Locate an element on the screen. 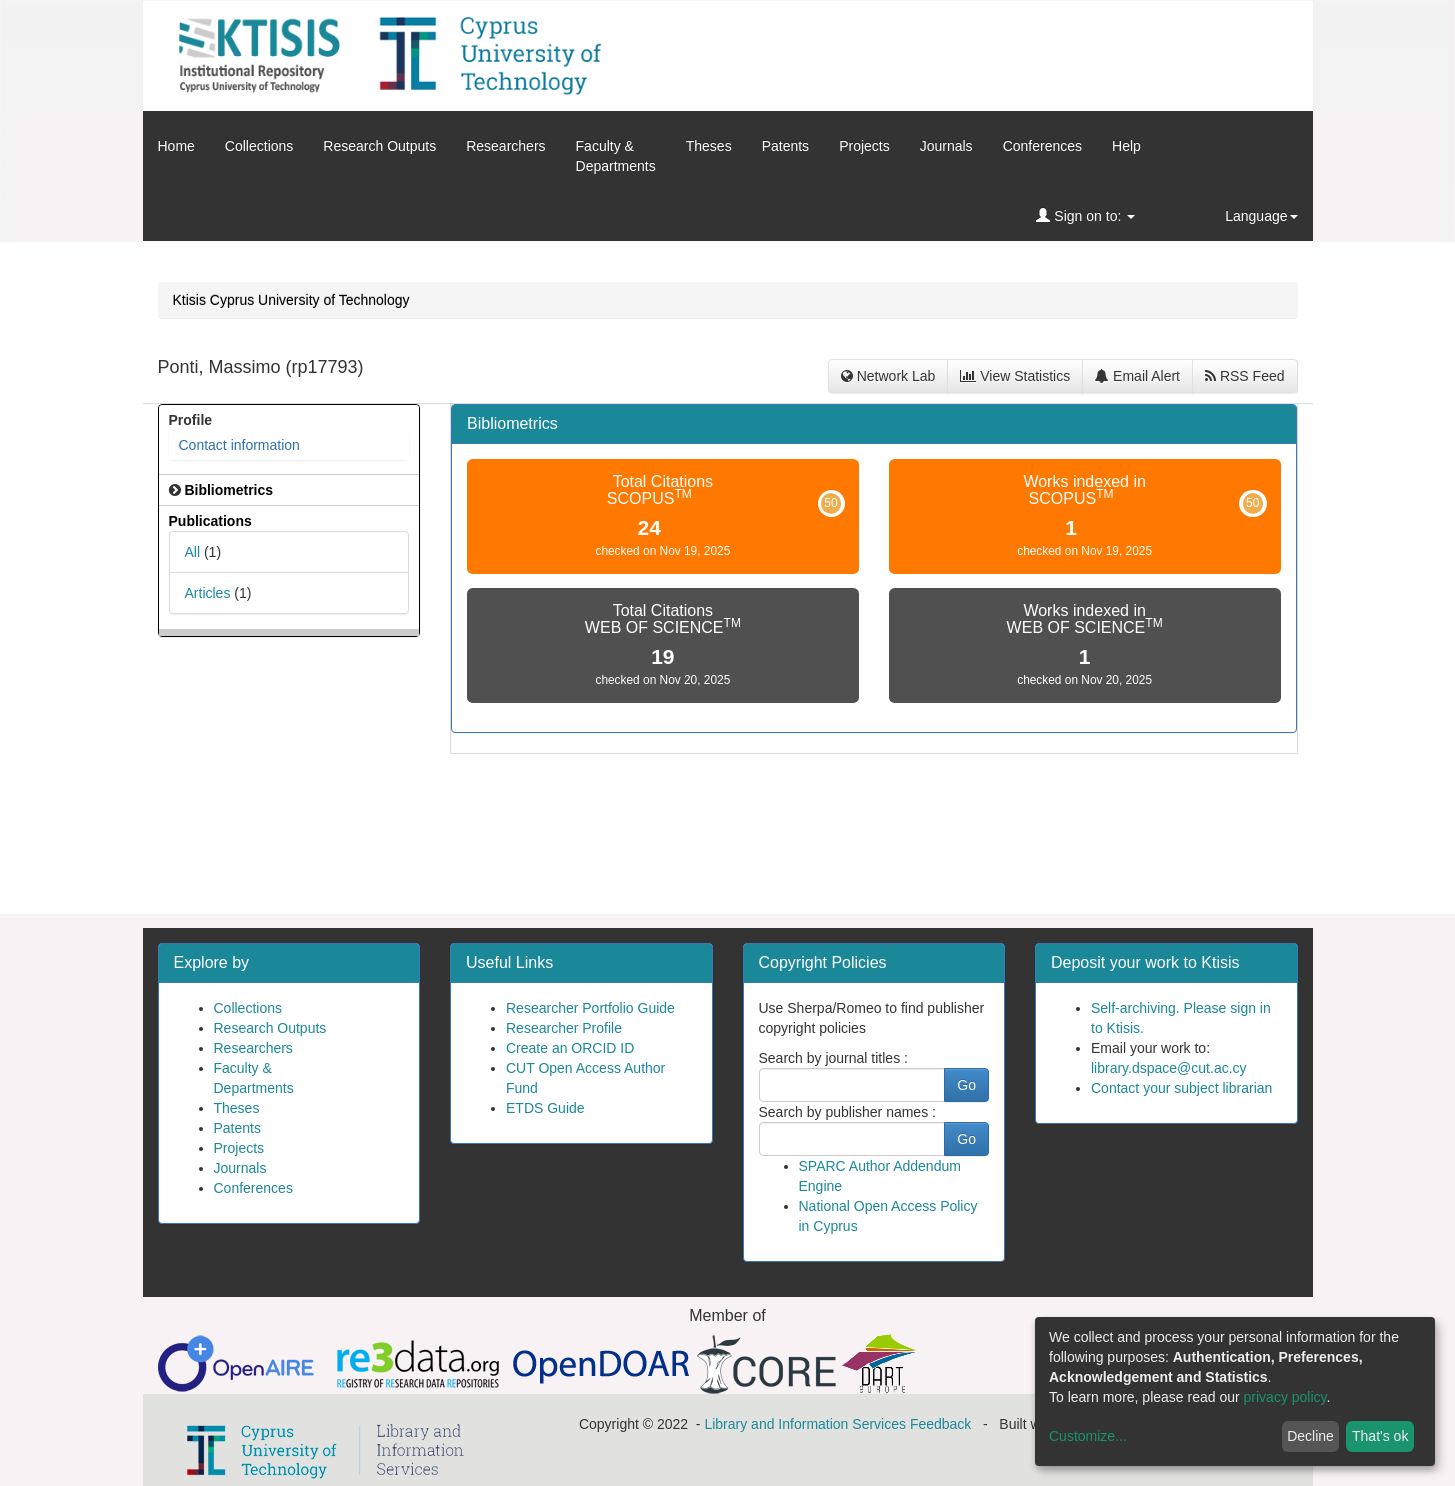 This screenshot has width=1455, height=1486. Projects is located at coordinates (864, 146).